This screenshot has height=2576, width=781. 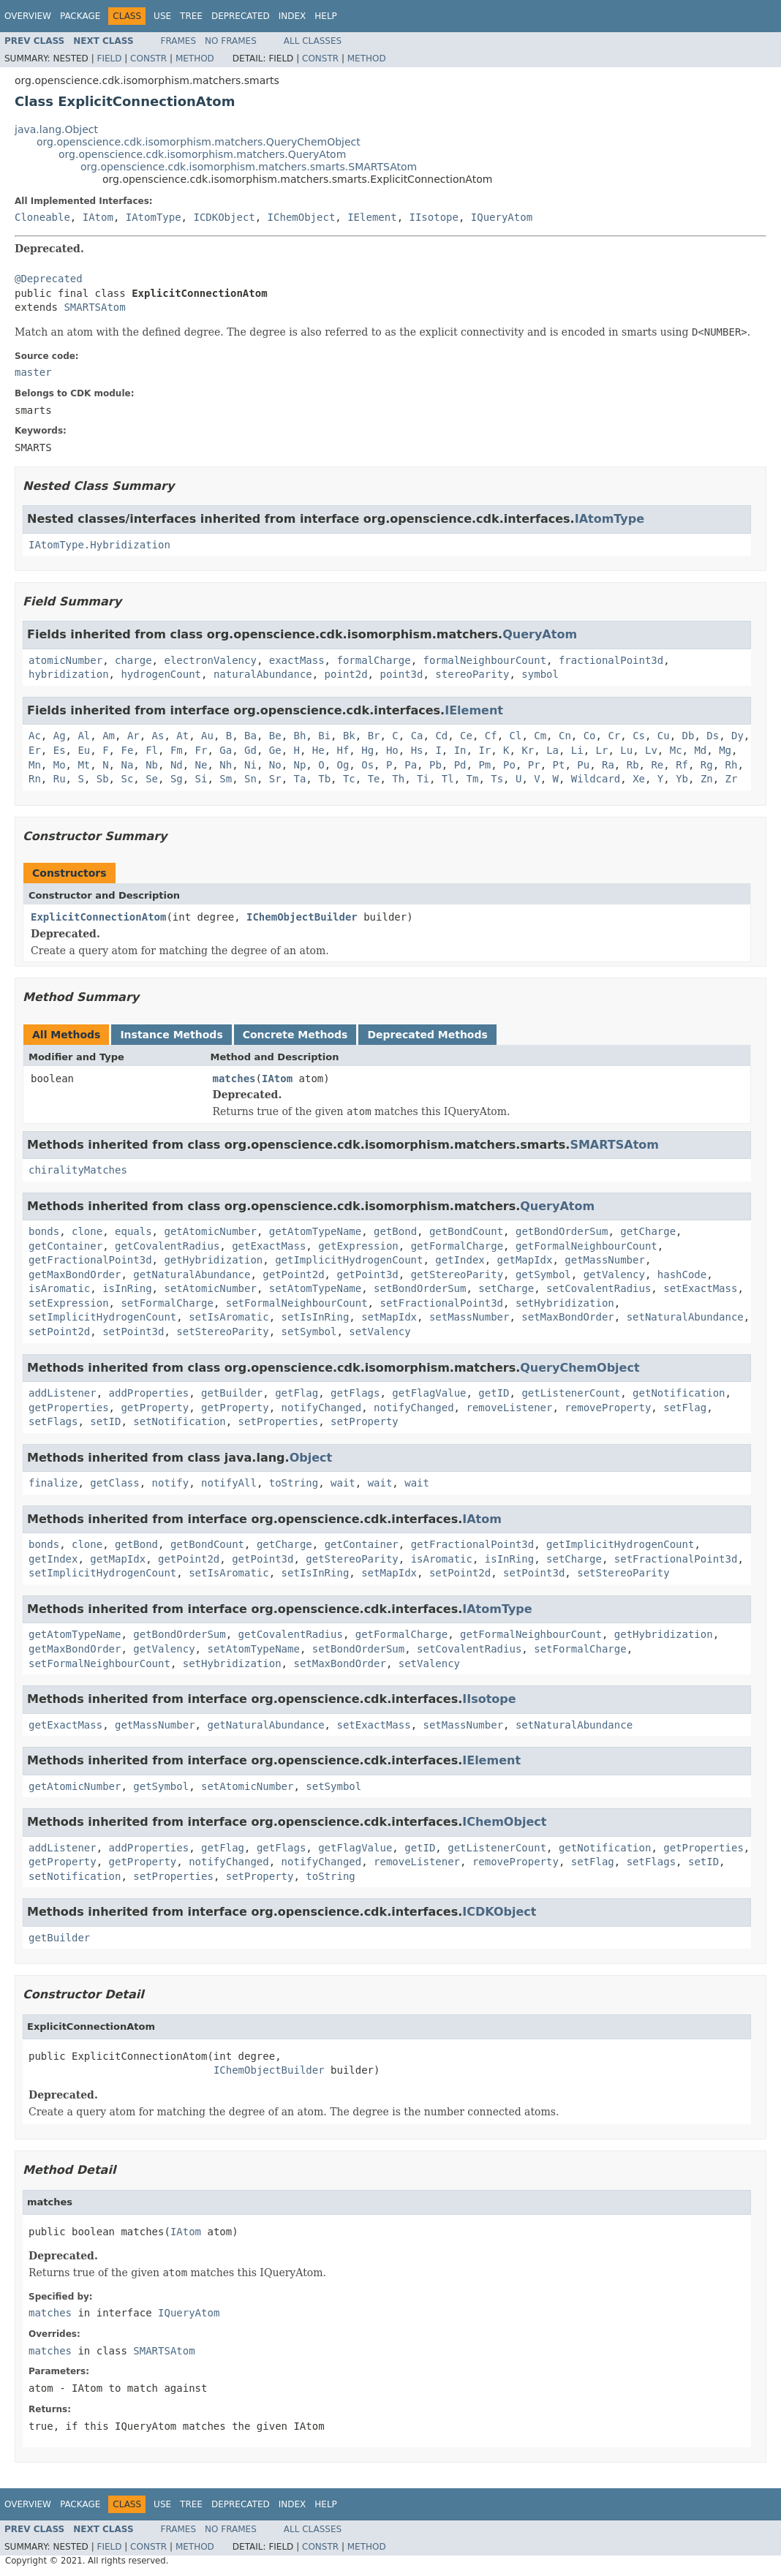 I want to click on getFlagValue, so click(x=429, y=1393).